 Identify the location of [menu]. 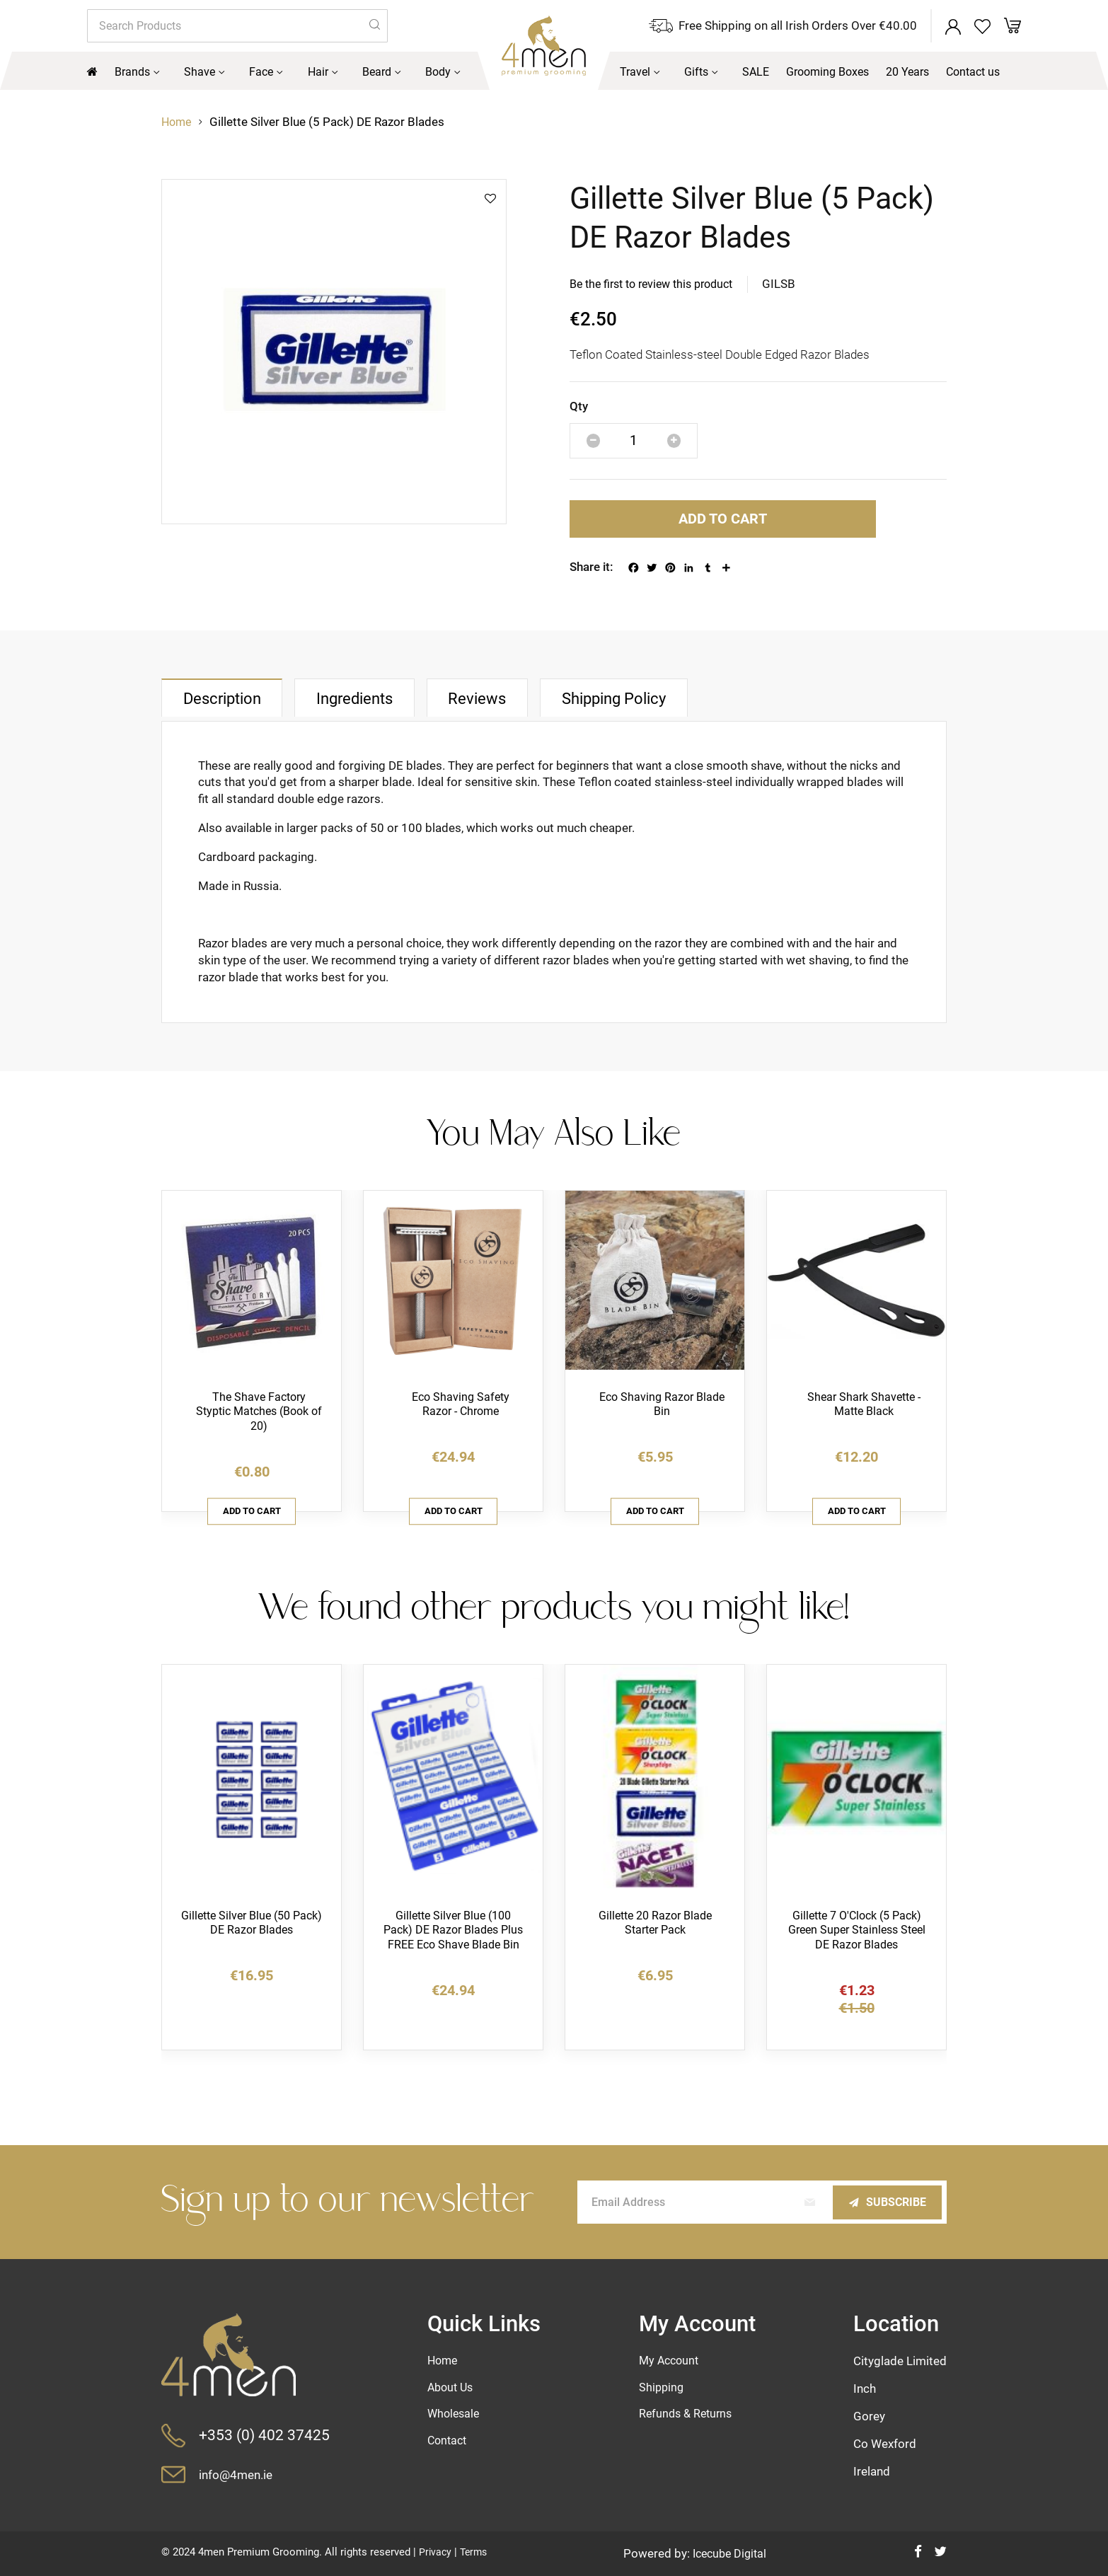
(554, 73).